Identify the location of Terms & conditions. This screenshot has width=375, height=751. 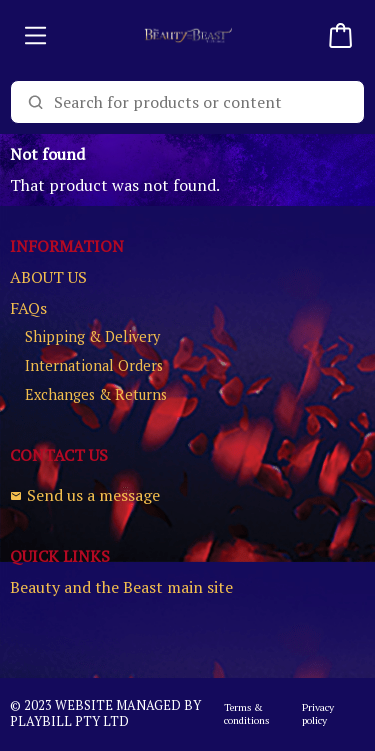
(247, 714).